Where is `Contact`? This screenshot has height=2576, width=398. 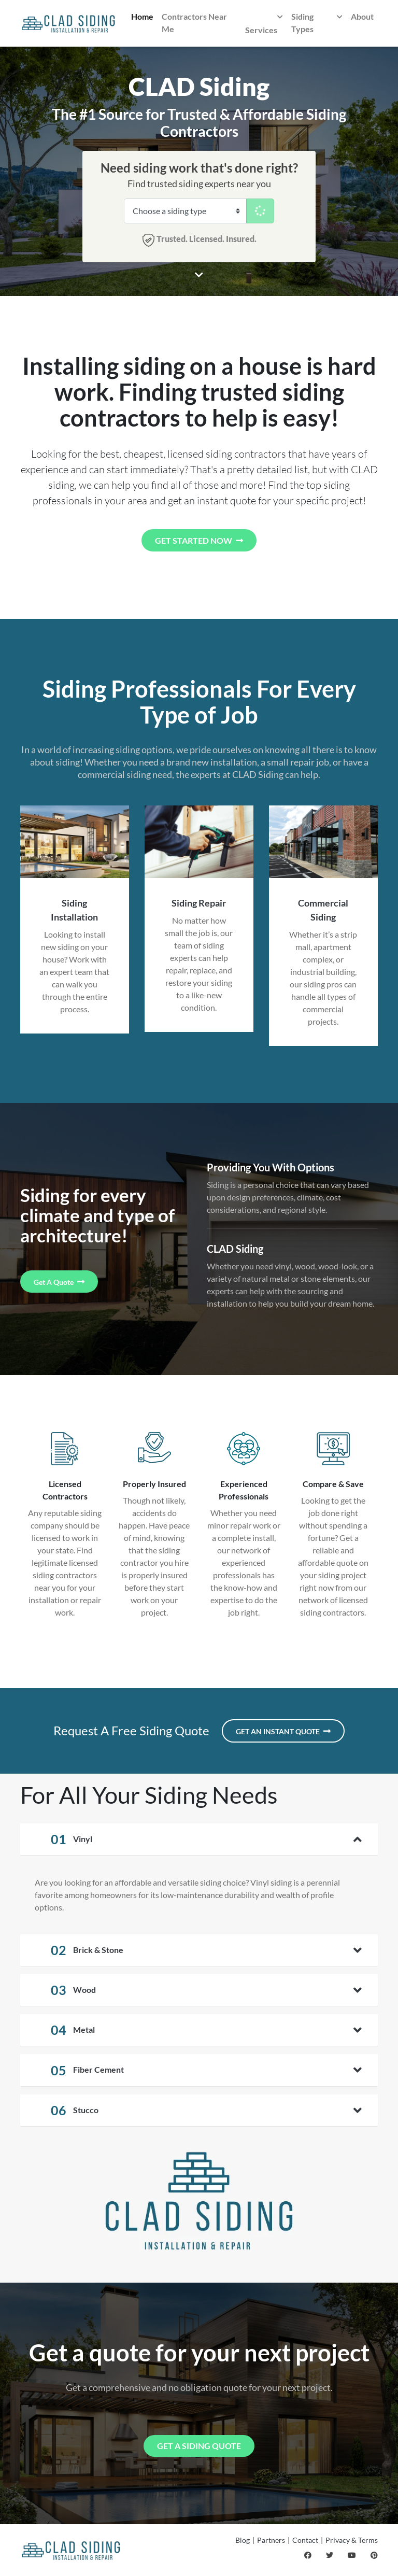
Contact is located at coordinates (305, 2540).